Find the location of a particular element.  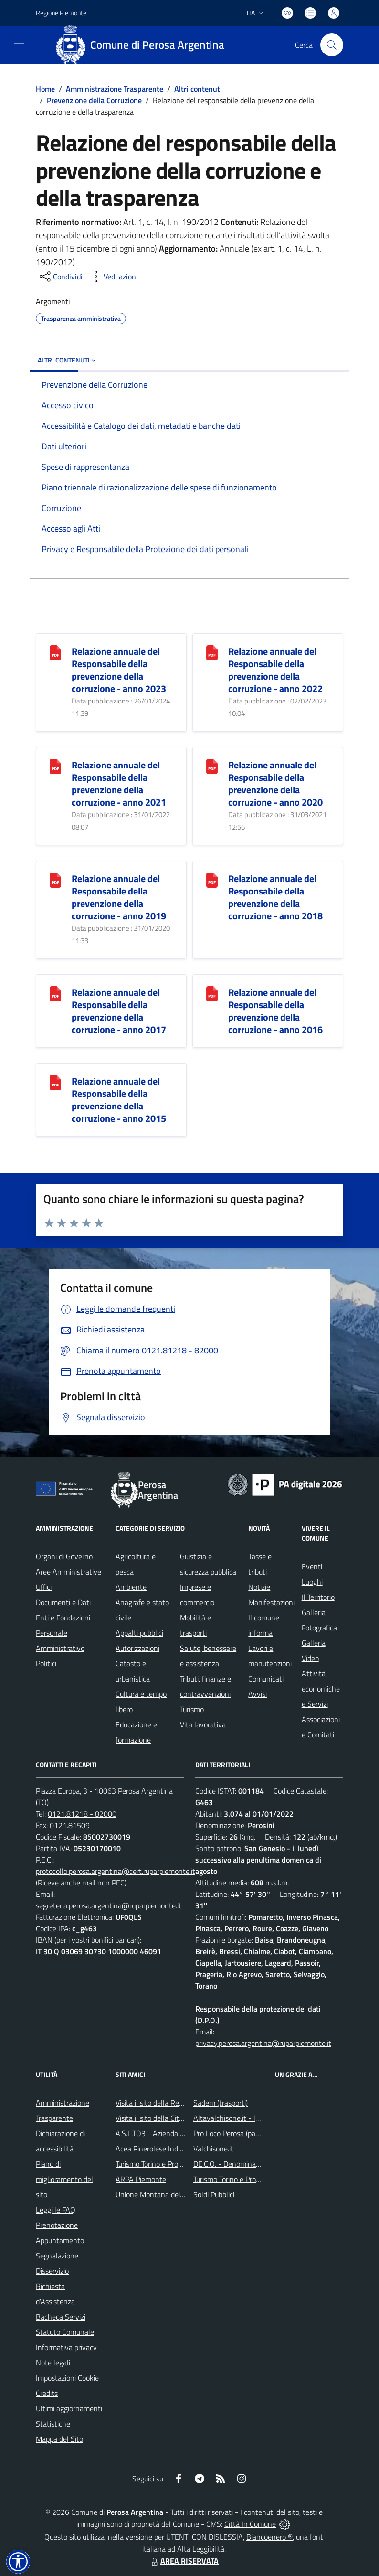

Autorizzazioni is located at coordinates (137, 1648).